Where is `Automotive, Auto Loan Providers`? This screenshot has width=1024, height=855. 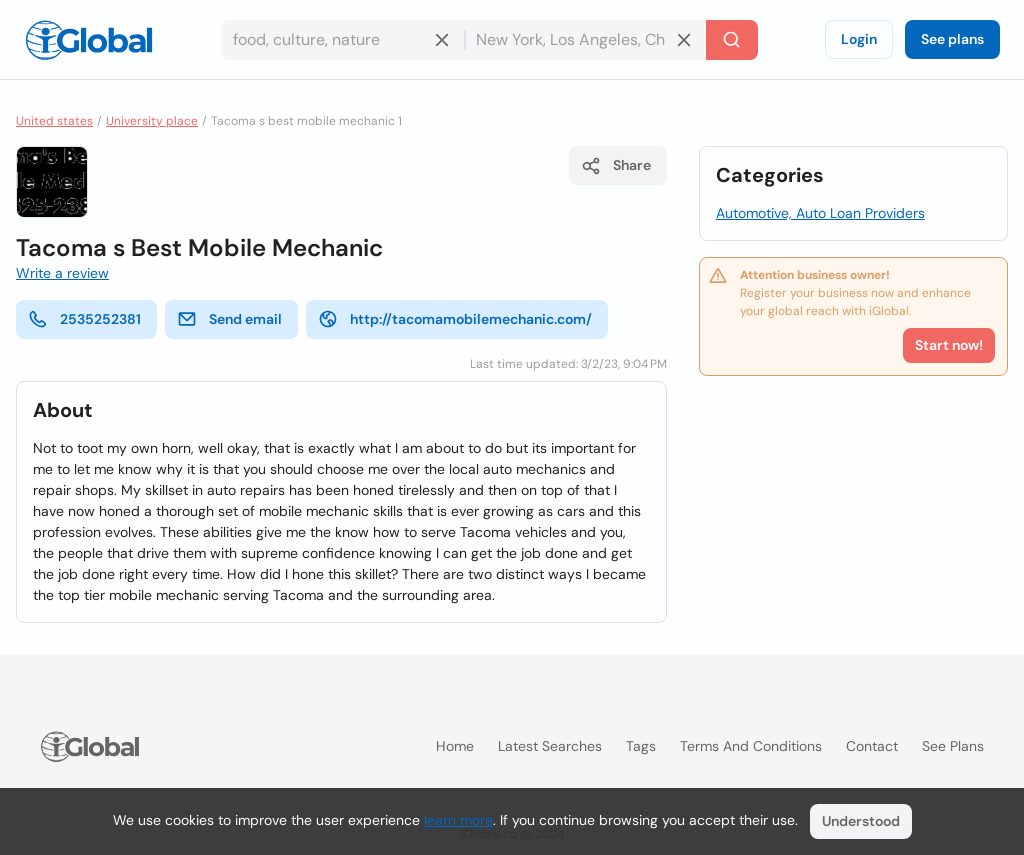 Automotive, Auto Loan Providers is located at coordinates (820, 213).